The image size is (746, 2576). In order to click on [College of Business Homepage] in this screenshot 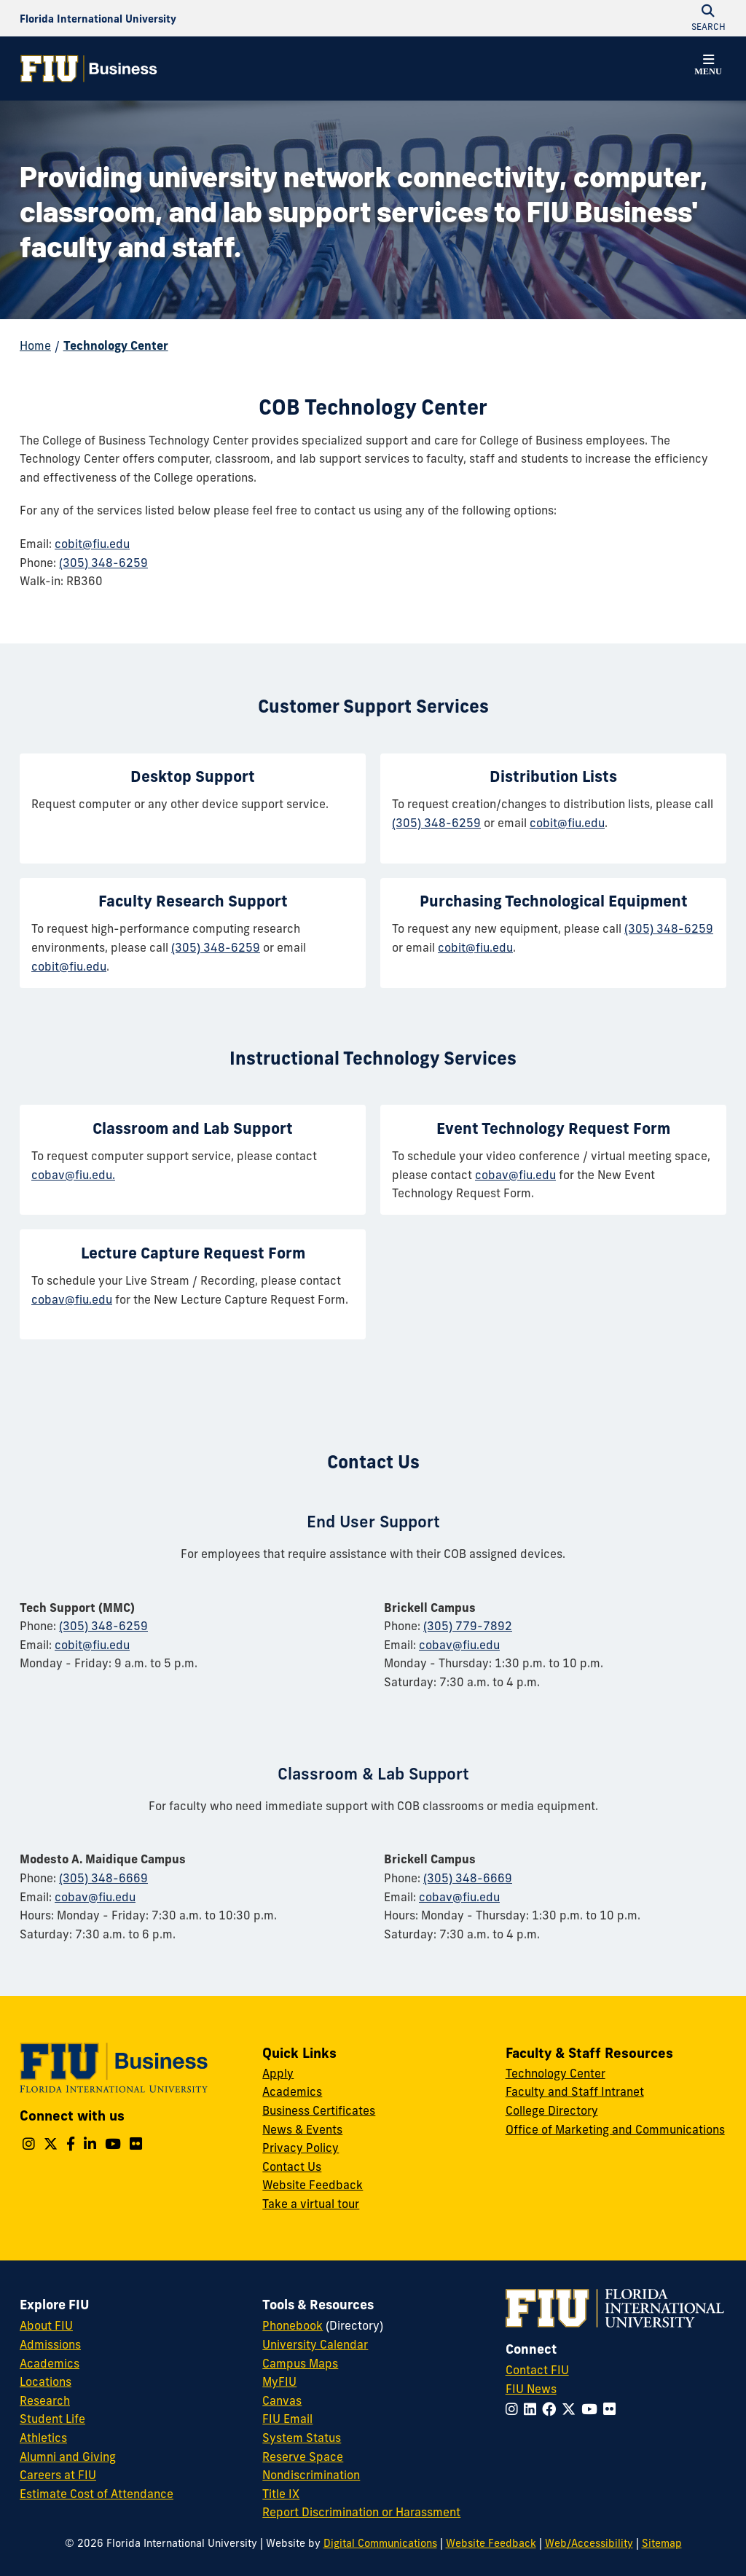, I will do `click(89, 68)`.